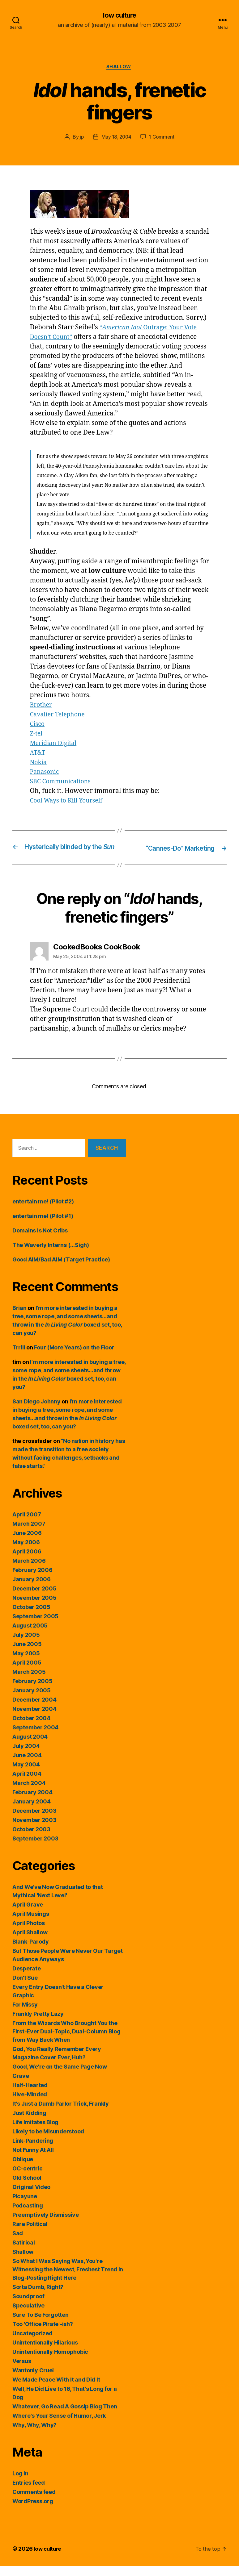 This screenshot has height=2576, width=239. I want to click on Original Video, so click(31, 2197).